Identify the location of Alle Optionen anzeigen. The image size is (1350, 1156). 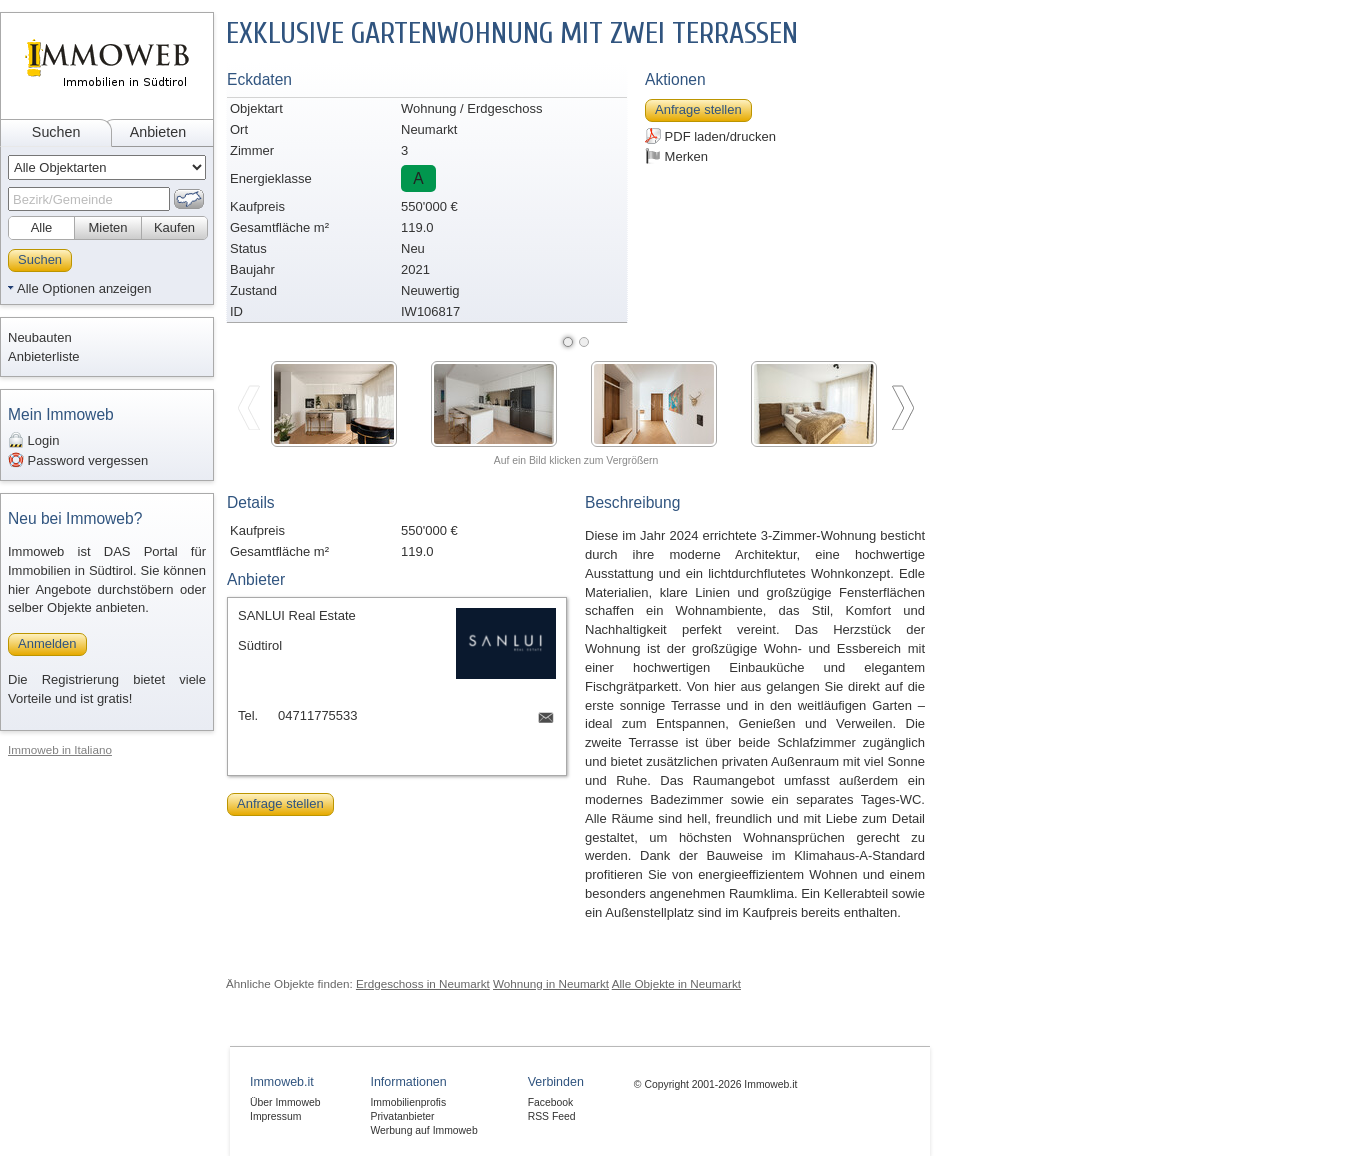
(84, 288).